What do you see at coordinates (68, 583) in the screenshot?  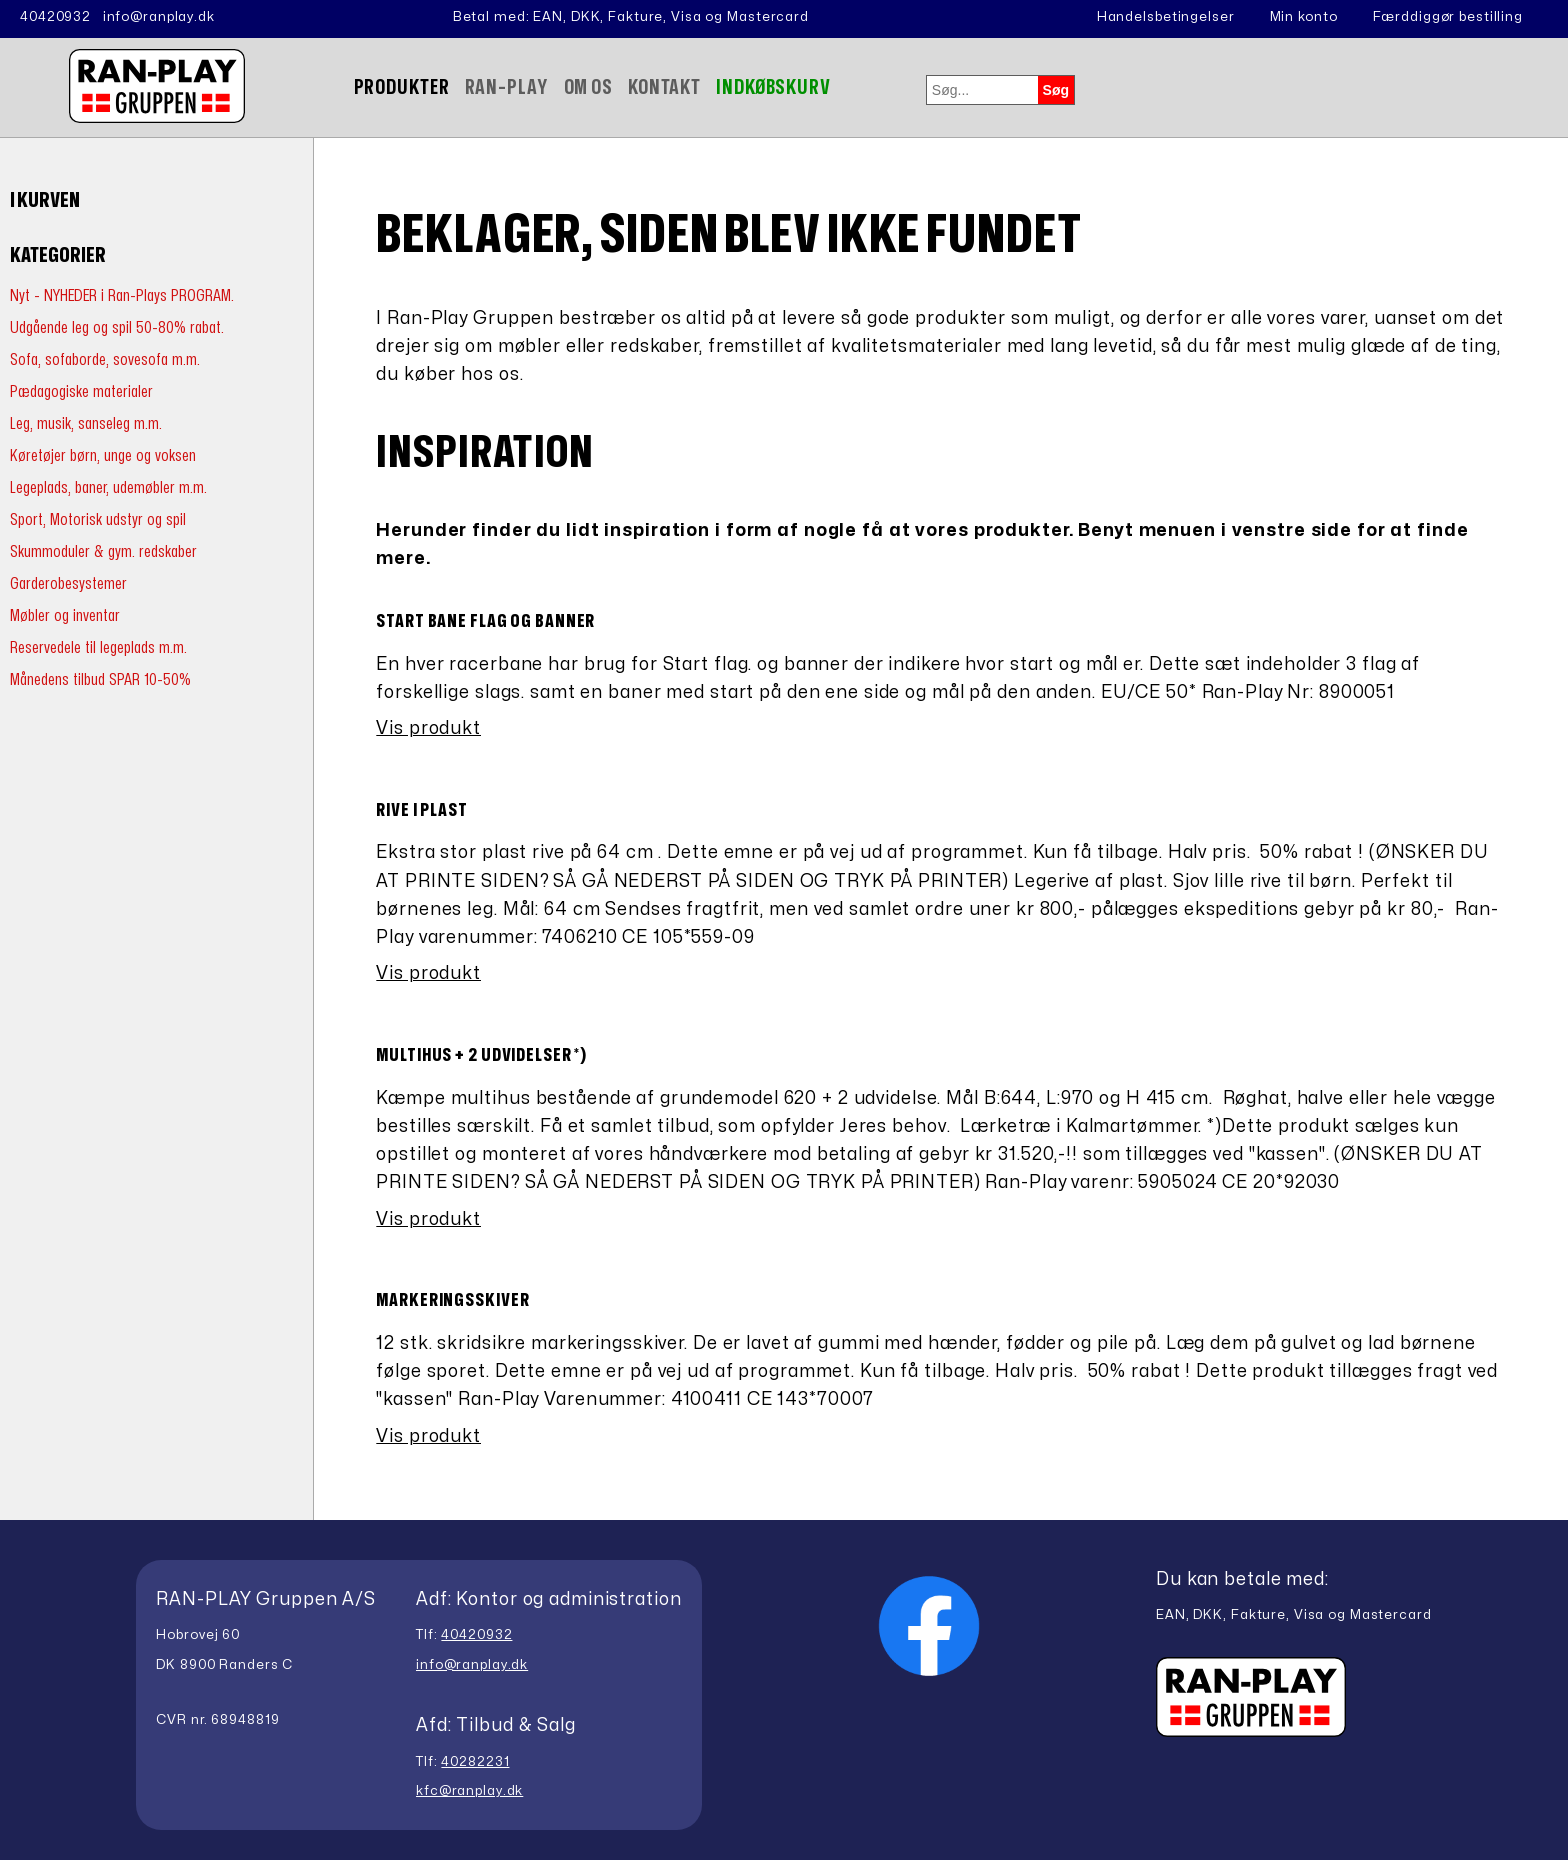 I see `Garderobesystemer` at bounding box center [68, 583].